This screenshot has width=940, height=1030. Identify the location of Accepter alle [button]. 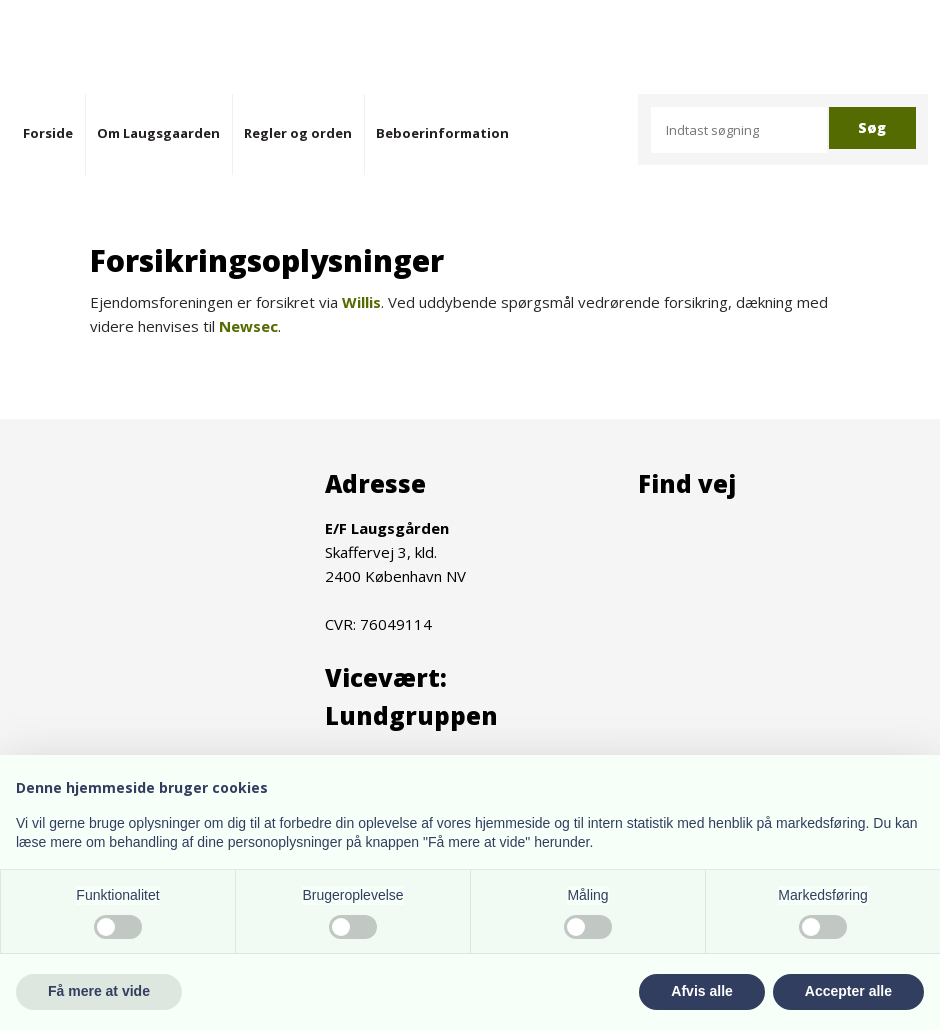
(848, 991).